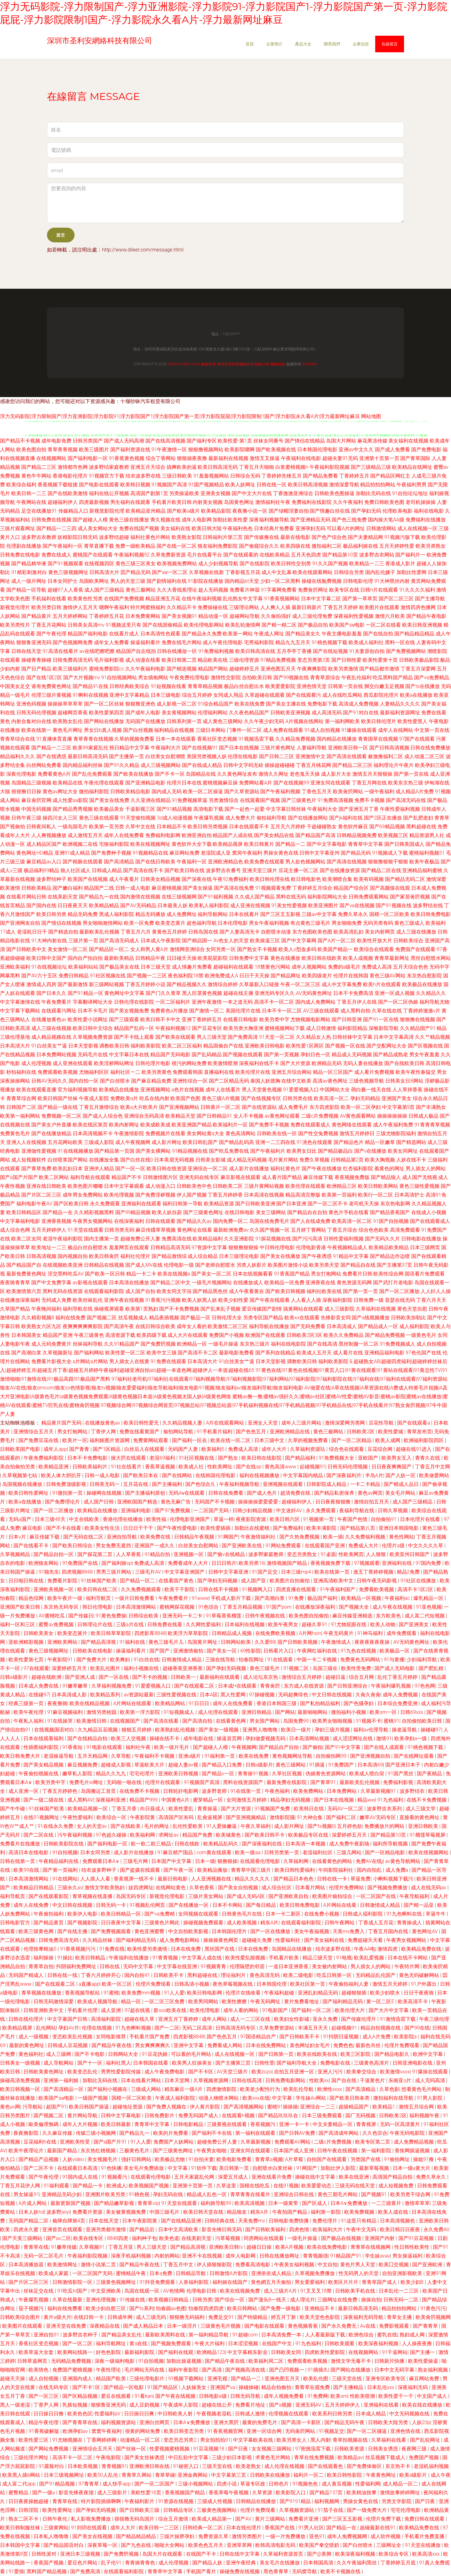  Describe the element at coordinates (310, 1633) in the screenshot. I see `A片网hsin` at that location.